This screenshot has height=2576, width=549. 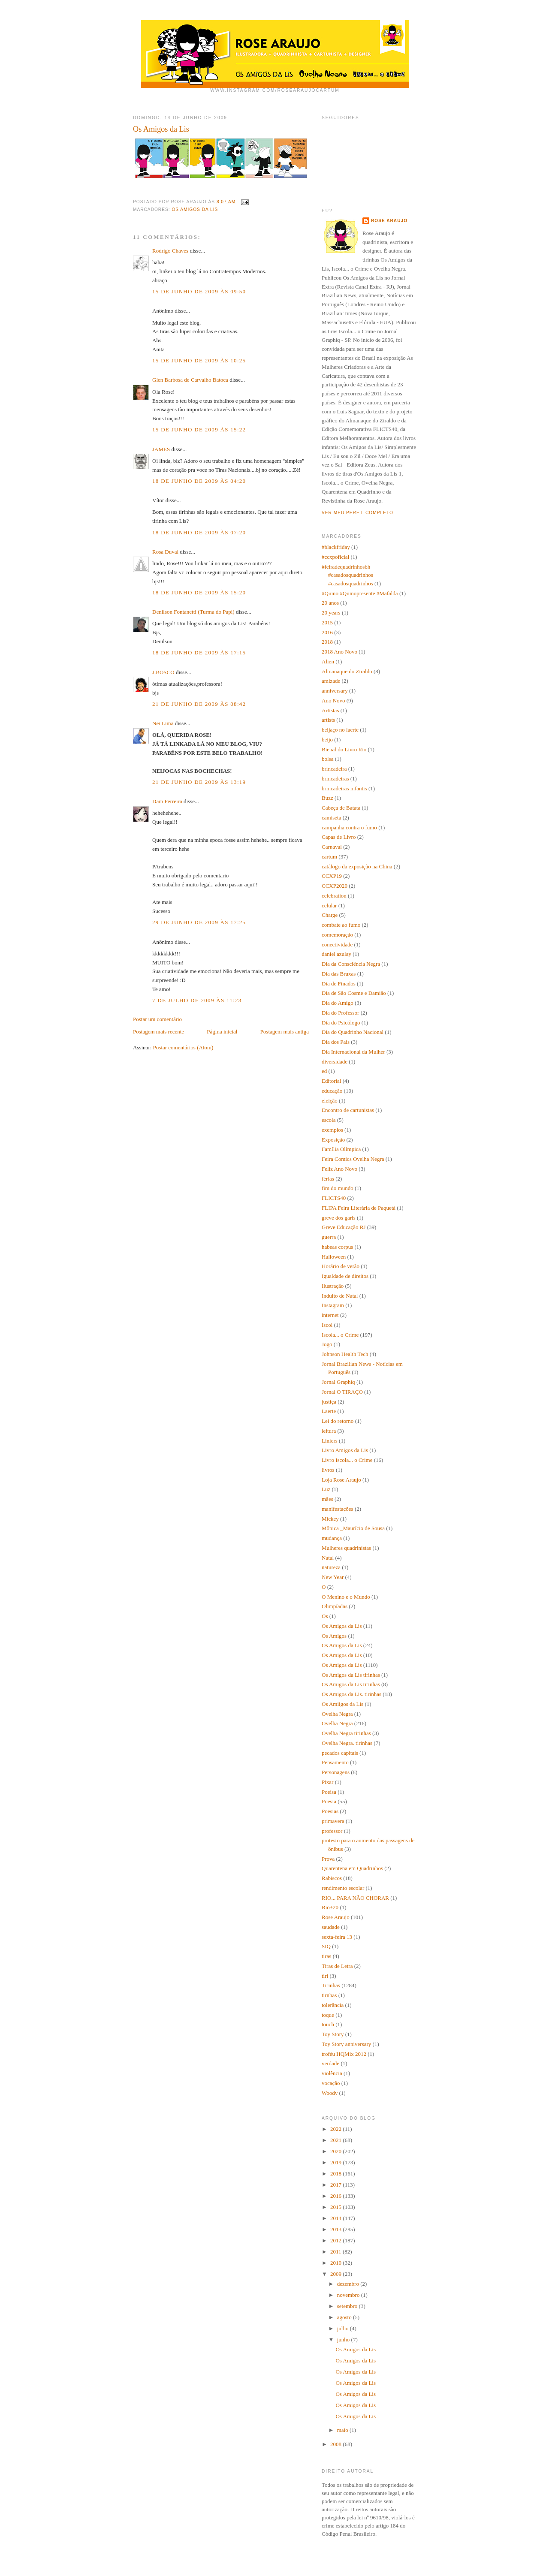 I want to click on Postar comentários (Atom), so click(x=183, y=1047).